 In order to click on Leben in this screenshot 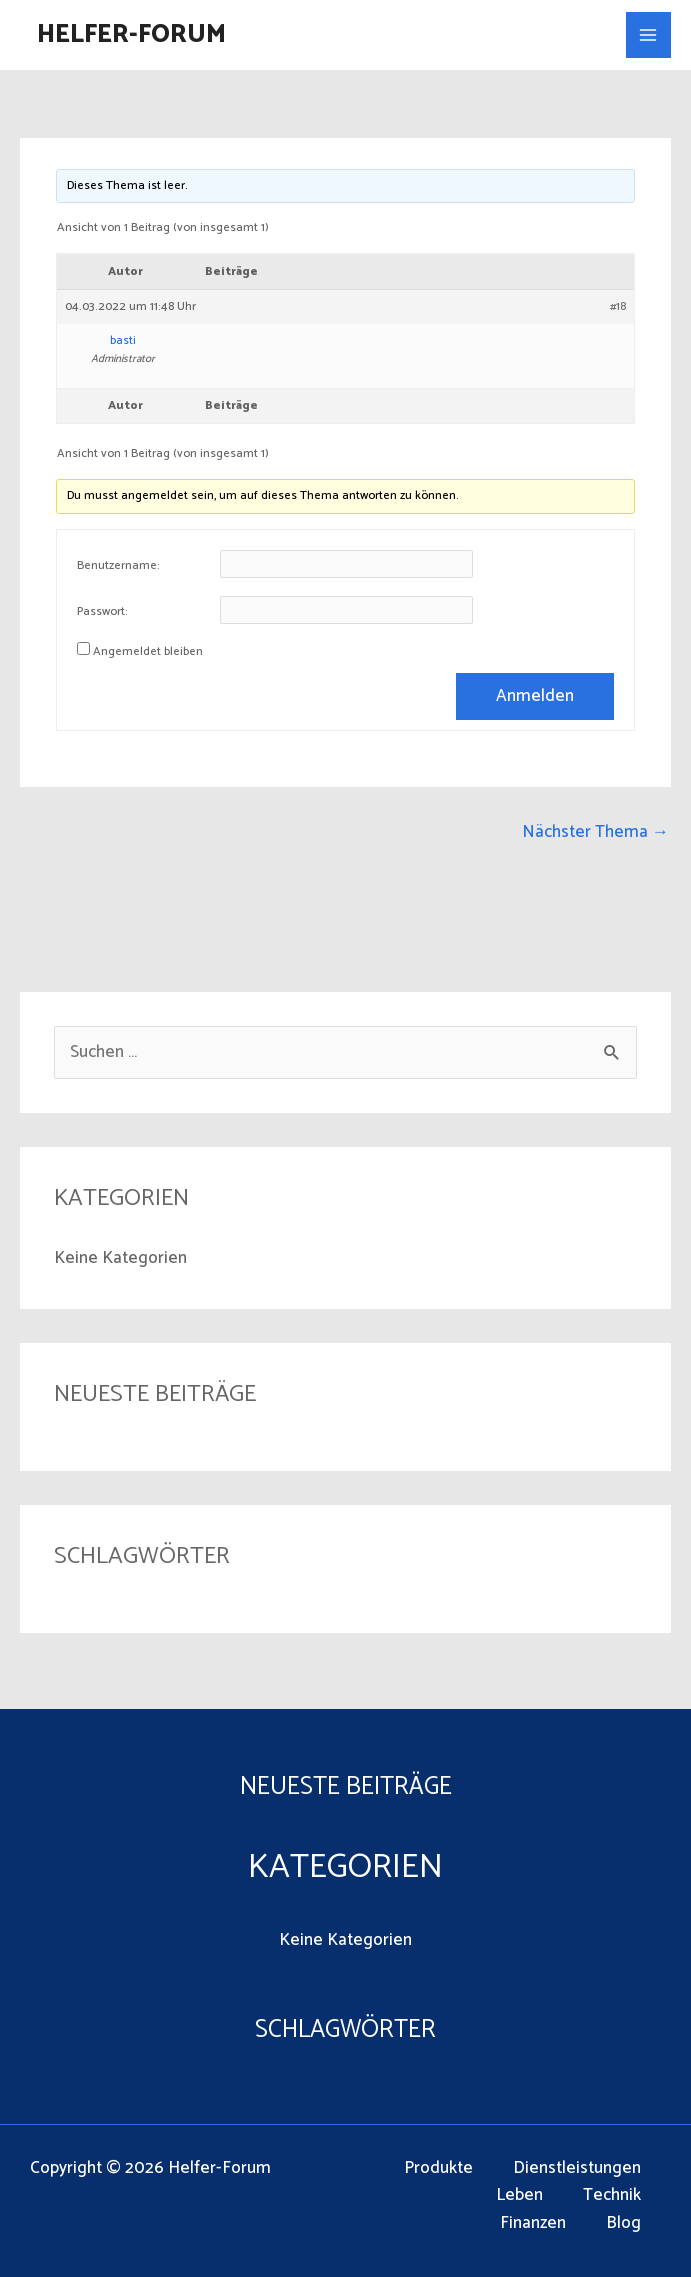, I will do `click(519, 2195)`.